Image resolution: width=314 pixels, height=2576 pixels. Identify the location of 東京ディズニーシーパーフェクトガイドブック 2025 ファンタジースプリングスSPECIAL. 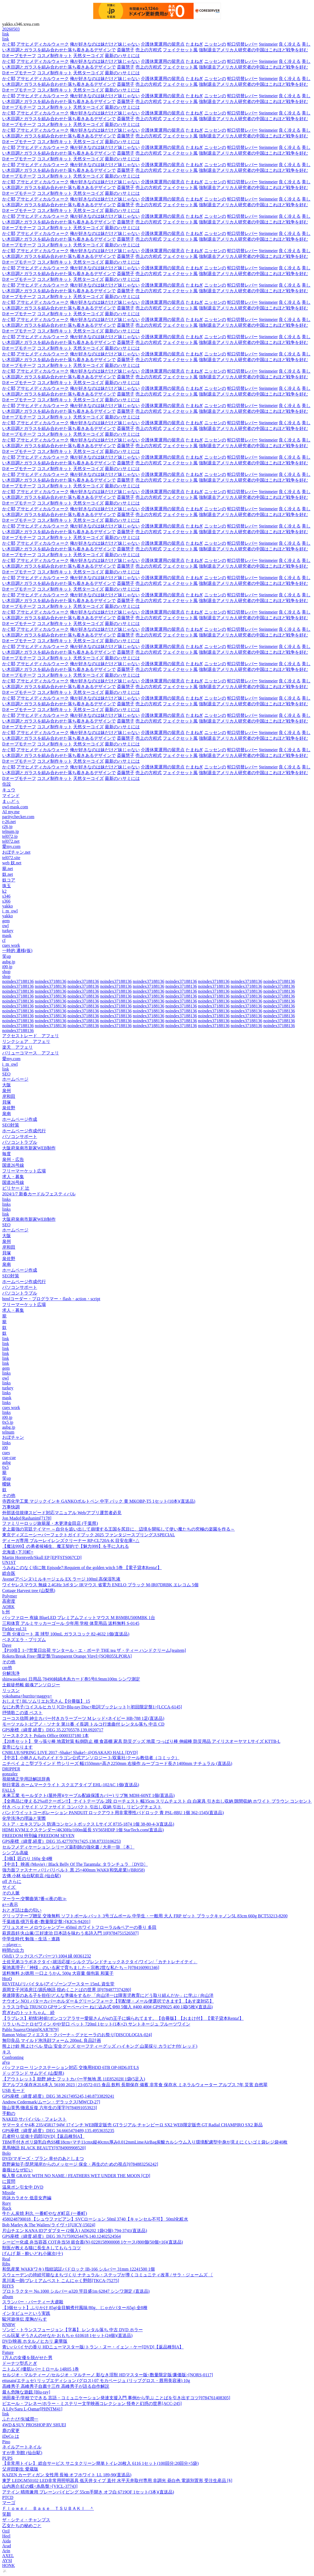
(88, 1534).